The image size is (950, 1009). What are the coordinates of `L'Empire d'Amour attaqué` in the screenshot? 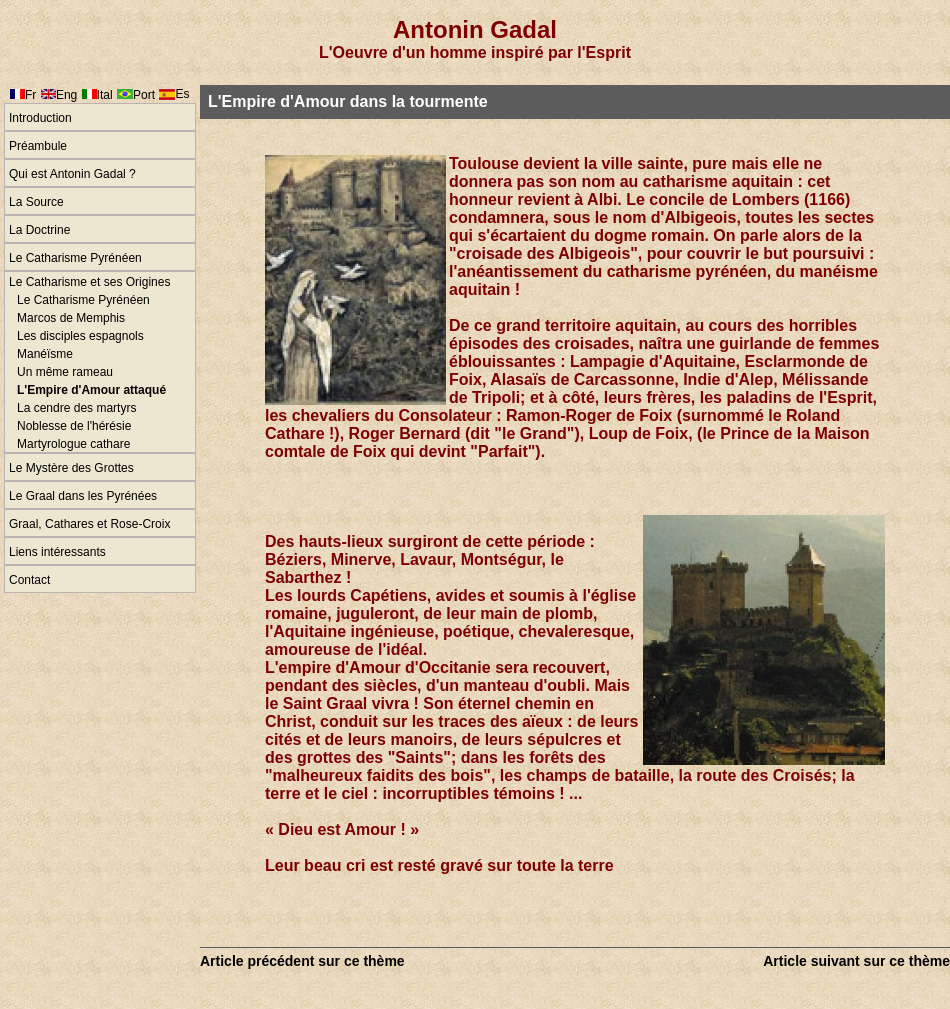 It's located at (91, 390).